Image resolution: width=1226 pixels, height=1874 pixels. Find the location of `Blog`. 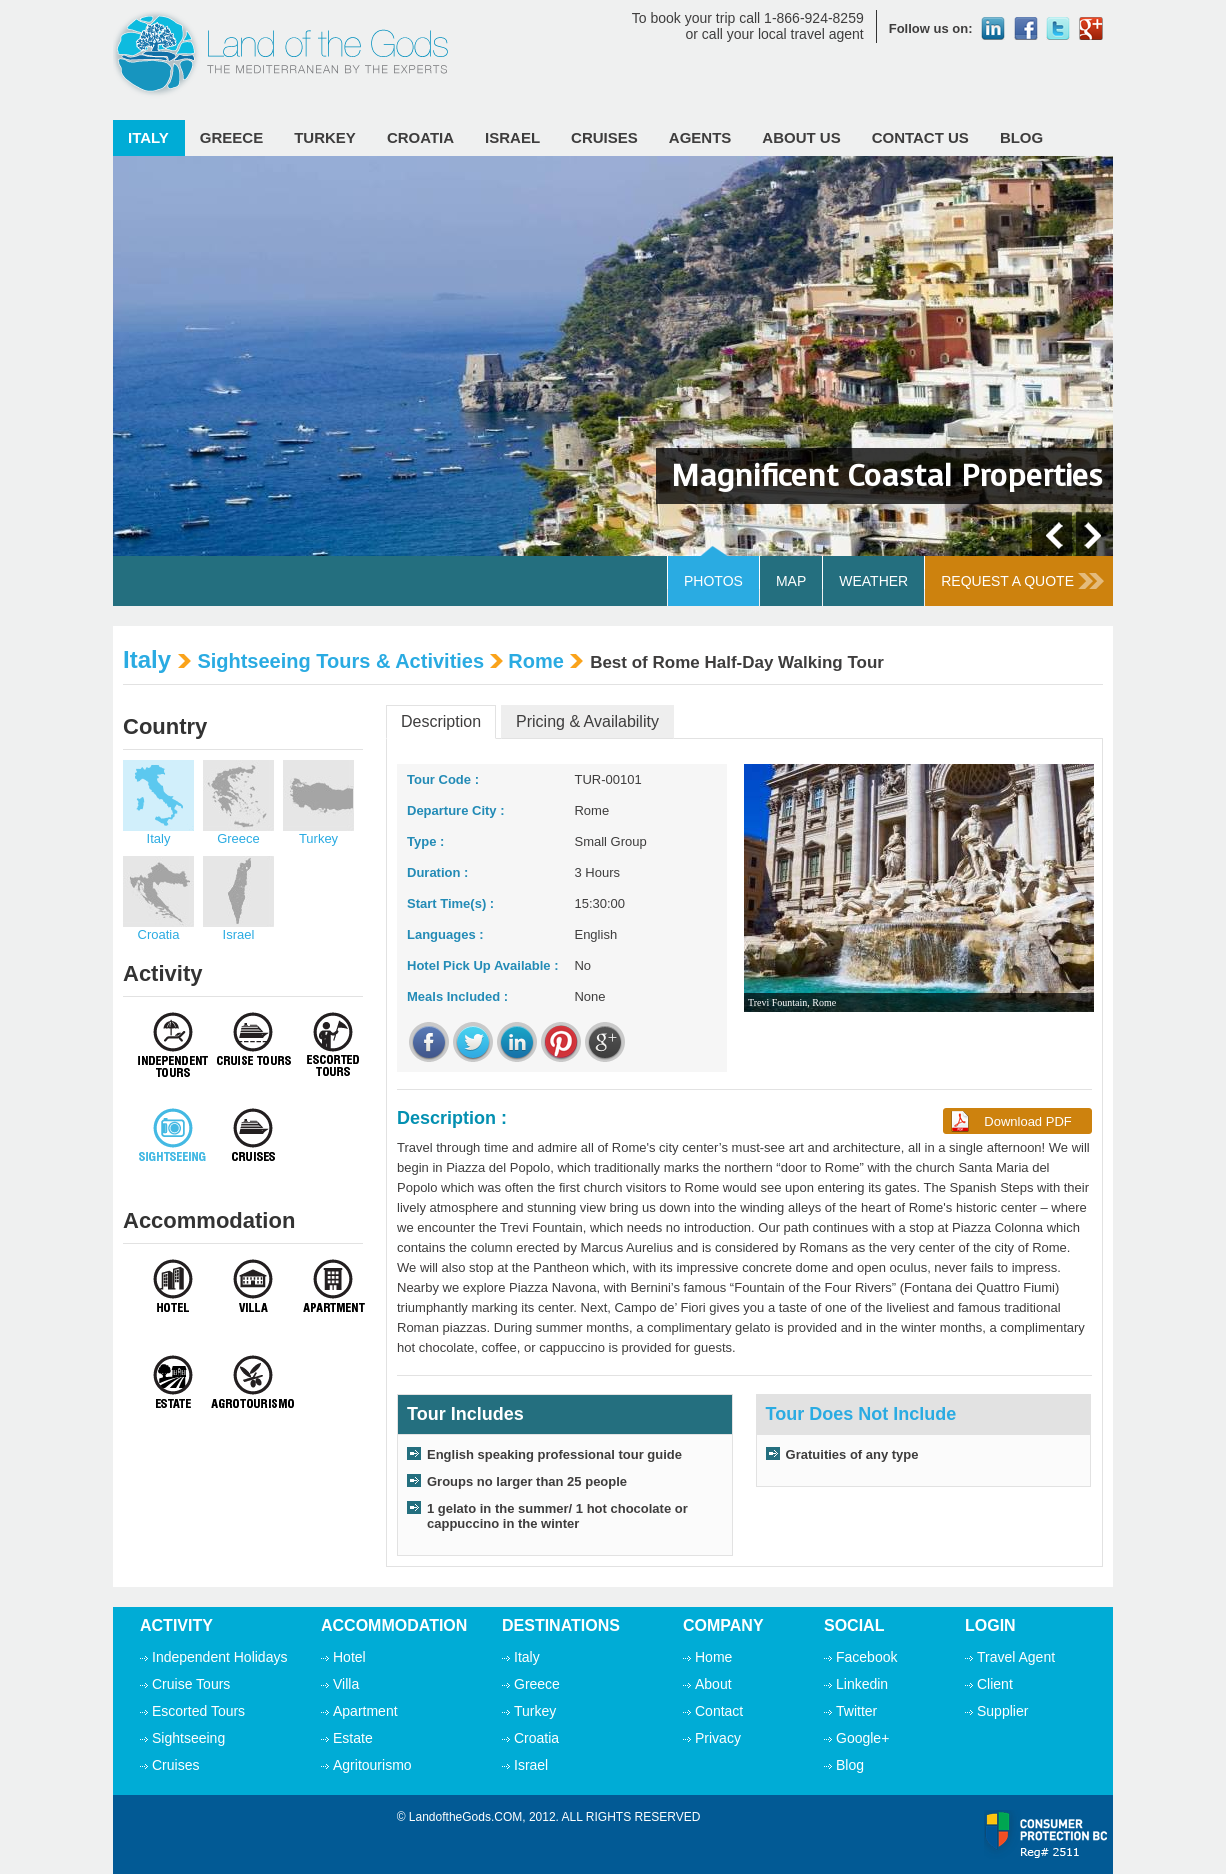

Blog is located at coordinates (1021, 137).